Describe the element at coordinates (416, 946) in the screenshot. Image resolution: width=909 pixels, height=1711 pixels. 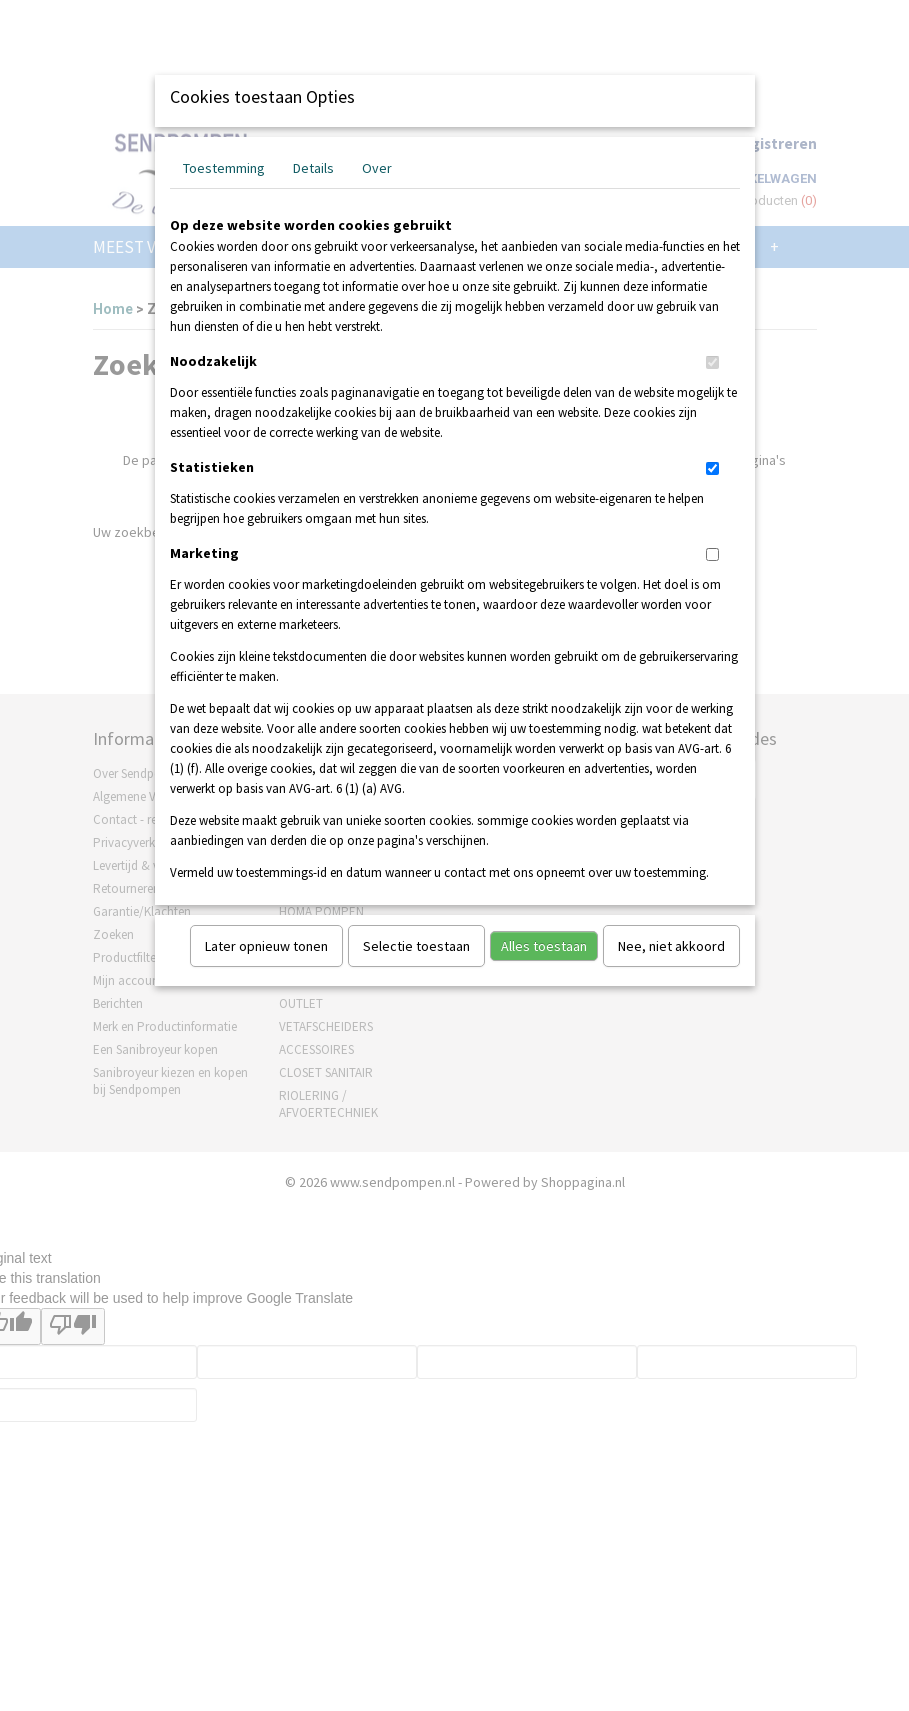
I see `Selectie toestaan` at that location.